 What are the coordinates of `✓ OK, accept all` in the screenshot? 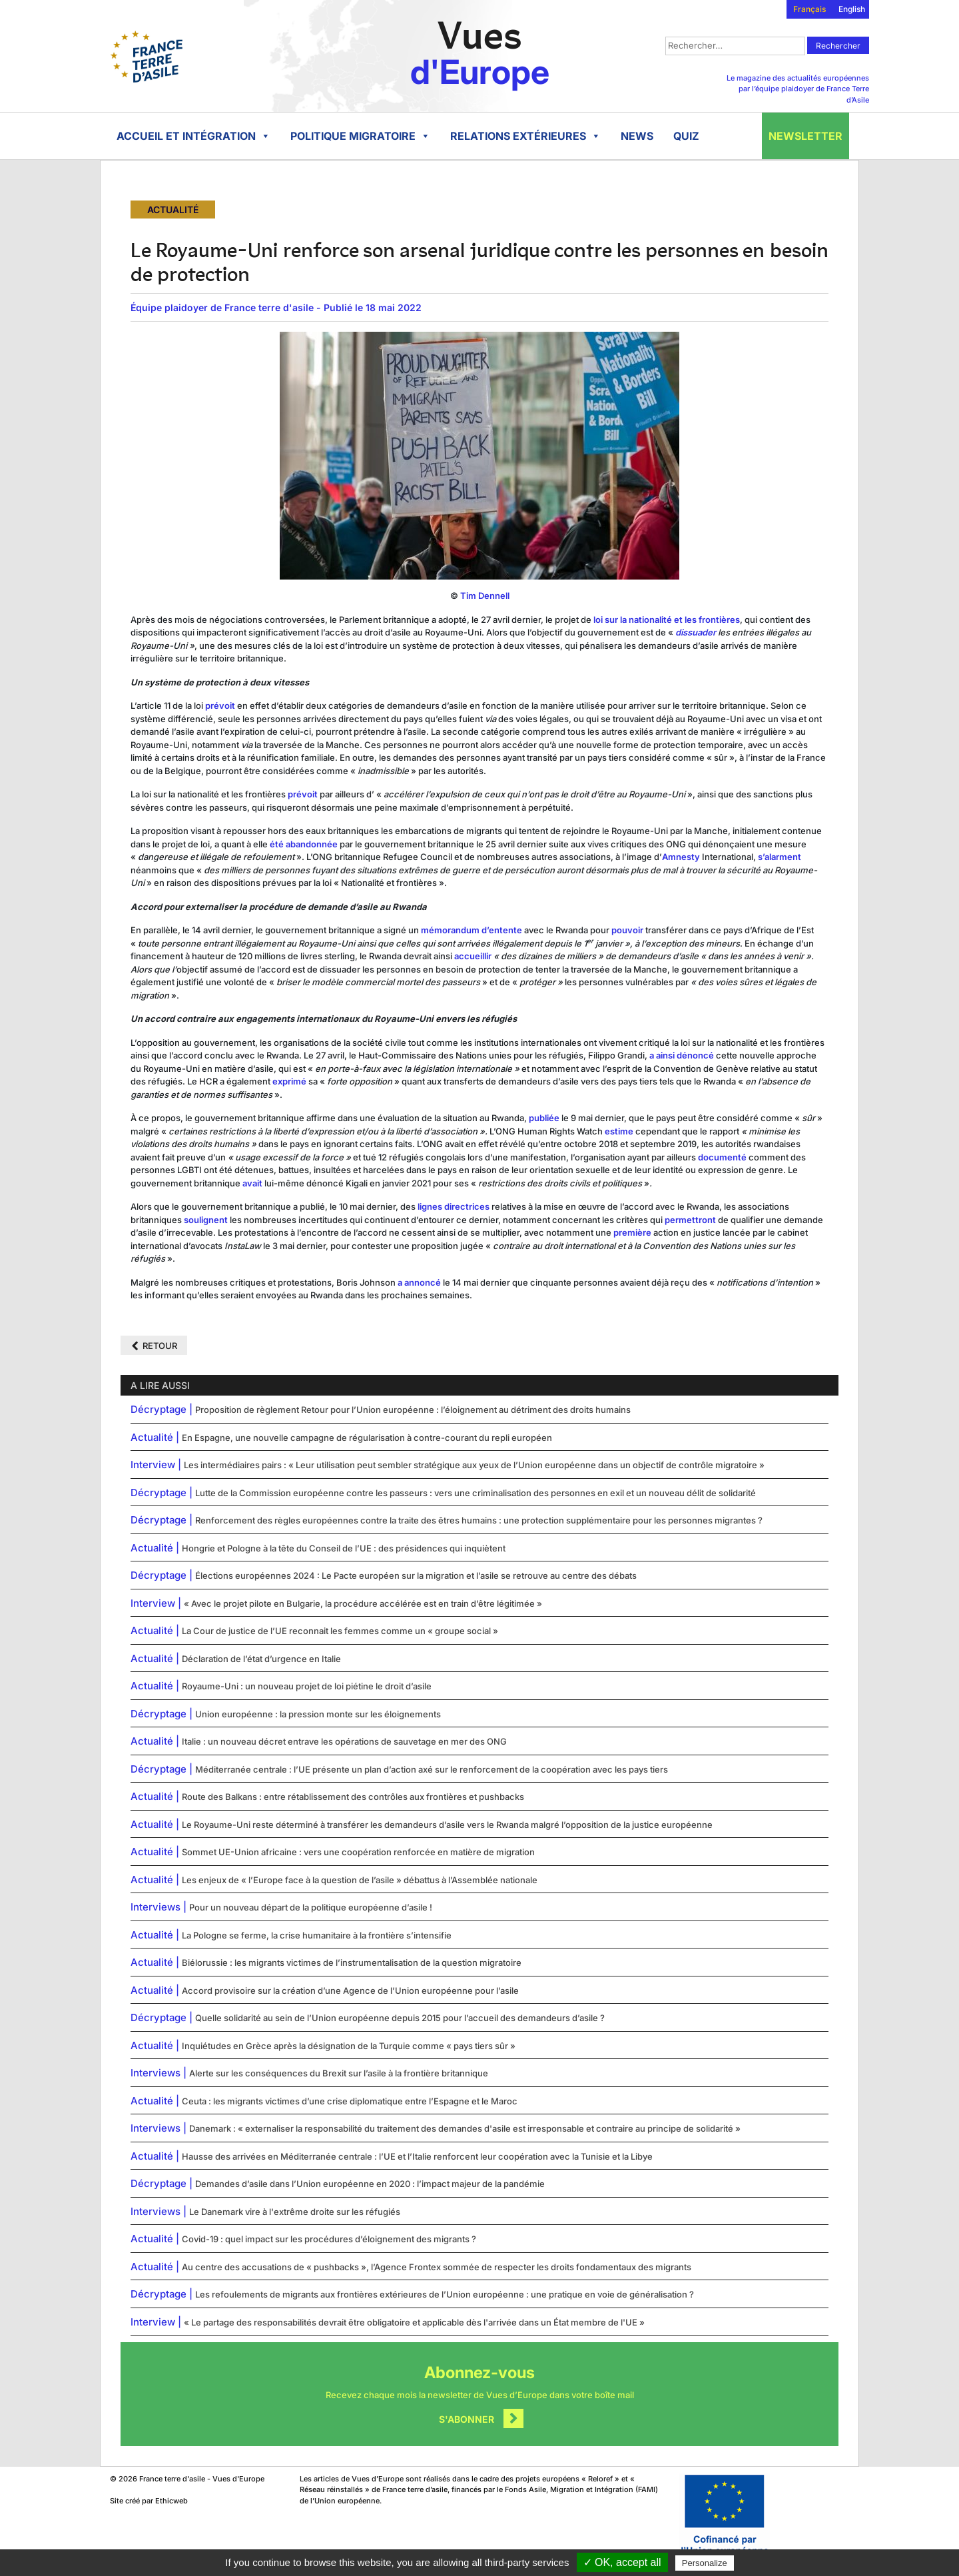 It's located at (622, 2562).